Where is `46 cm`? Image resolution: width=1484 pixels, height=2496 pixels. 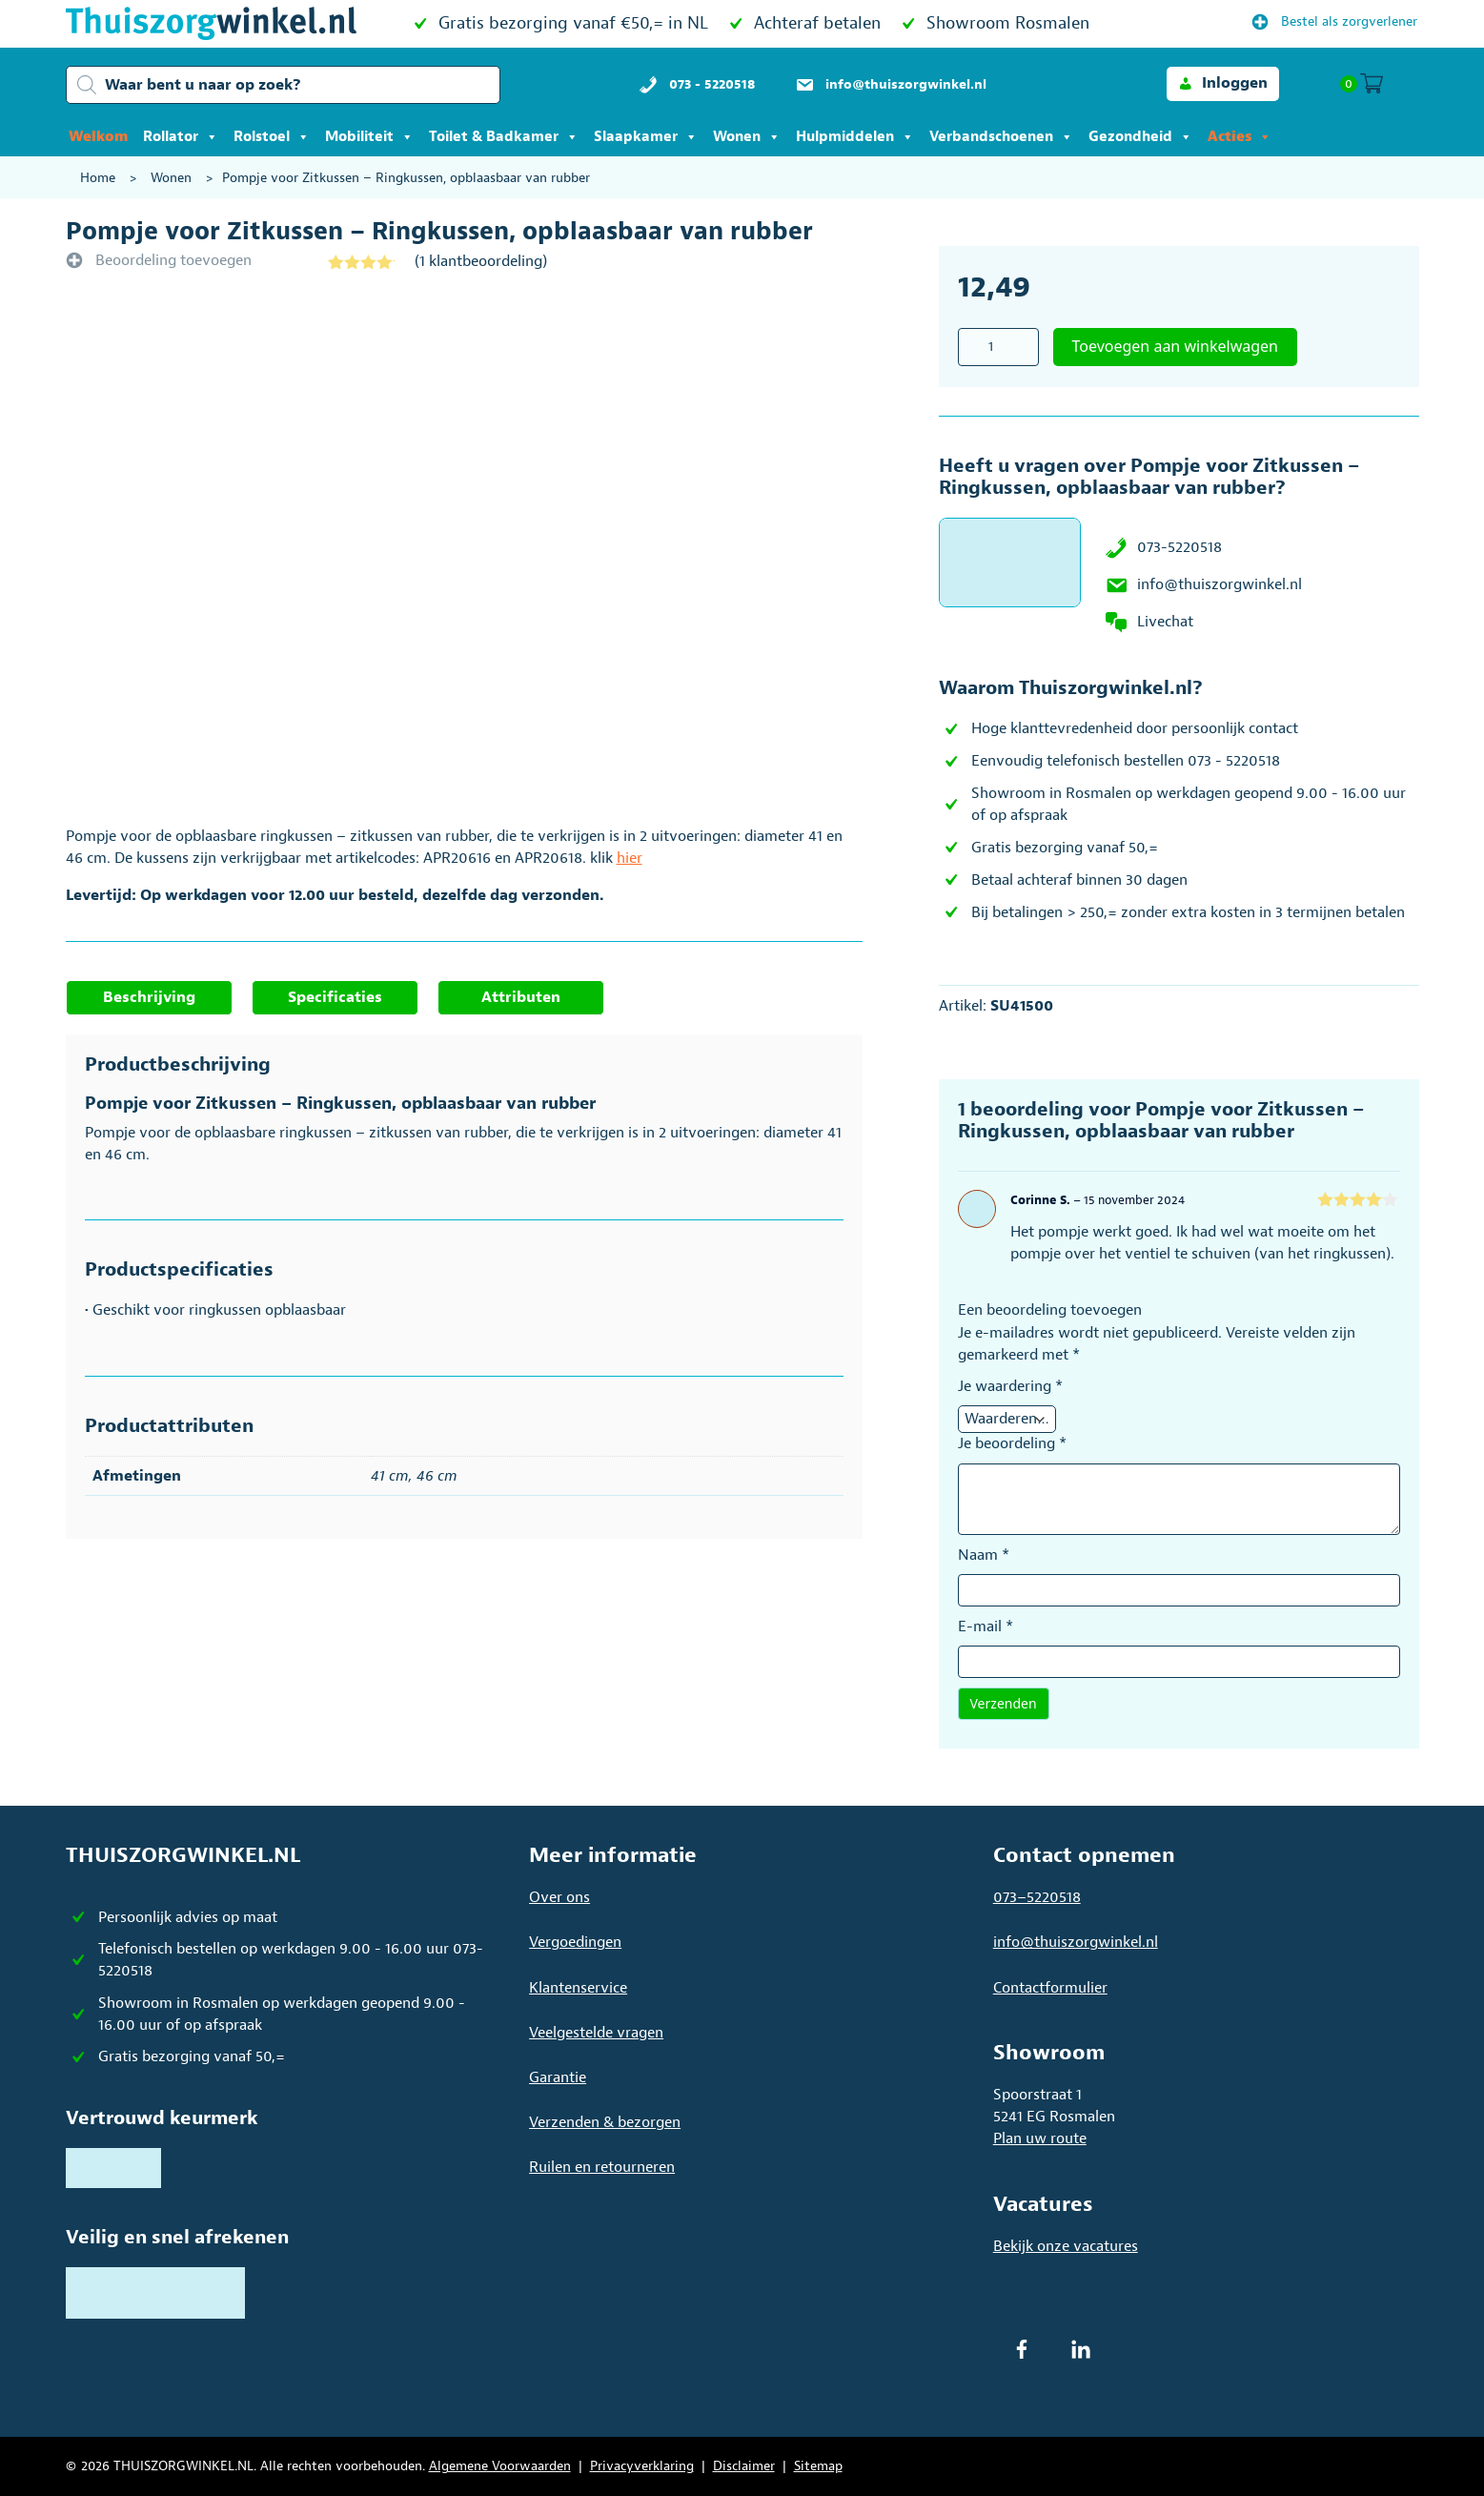 46 cm is located at coordinates (437, 1475).